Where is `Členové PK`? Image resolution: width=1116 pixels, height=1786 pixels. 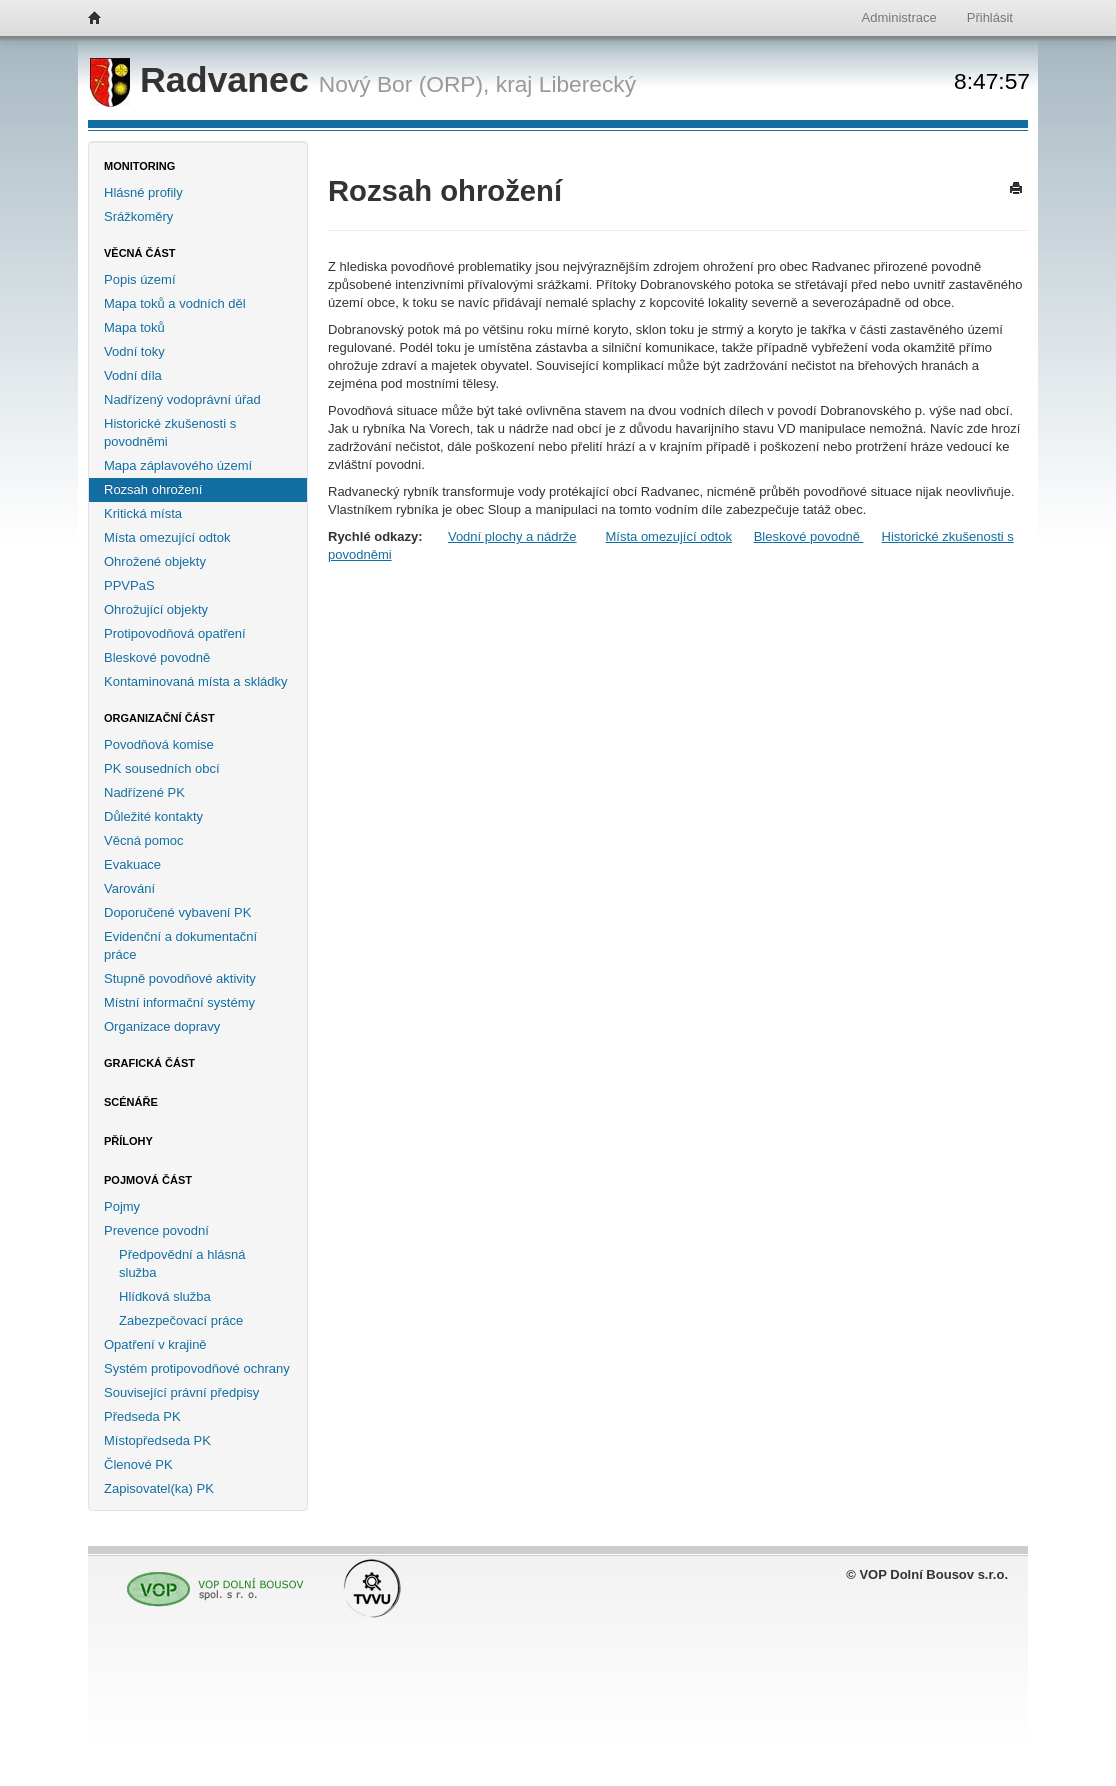 Členové PK is located at coordinates (138, 1464).